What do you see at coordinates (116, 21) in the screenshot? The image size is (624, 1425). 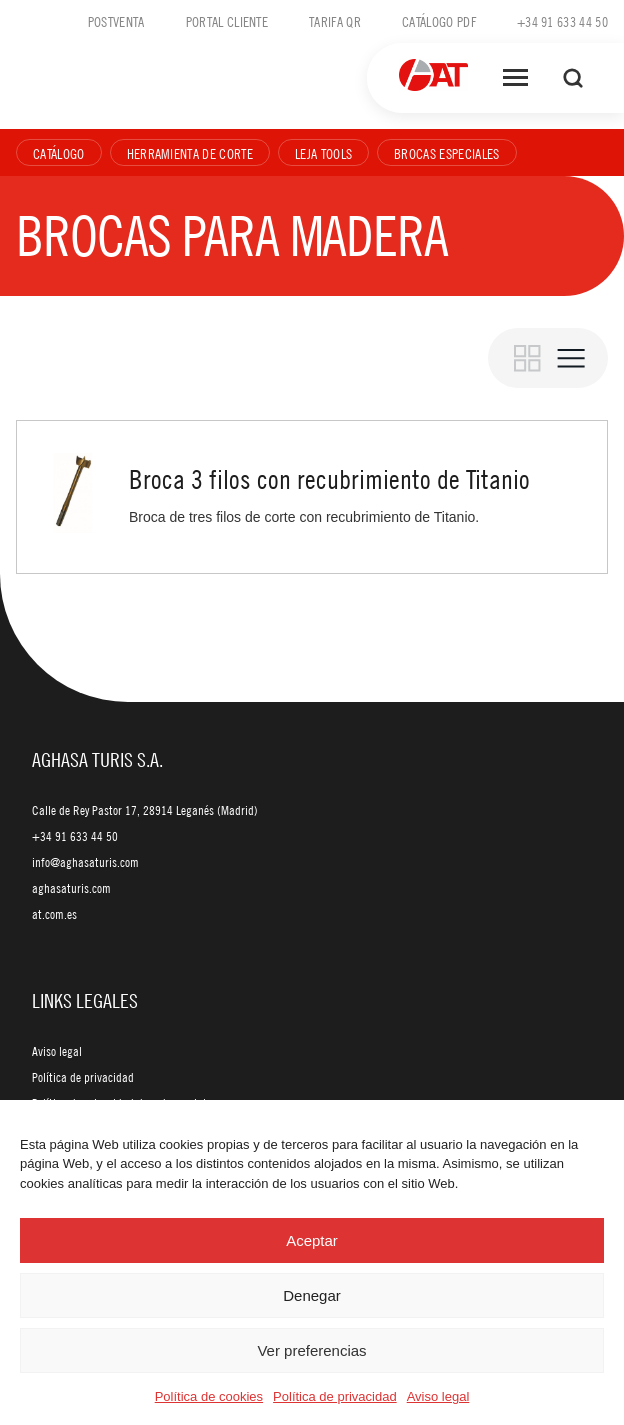 I see `Postventa` at bounding box center [116, 21].